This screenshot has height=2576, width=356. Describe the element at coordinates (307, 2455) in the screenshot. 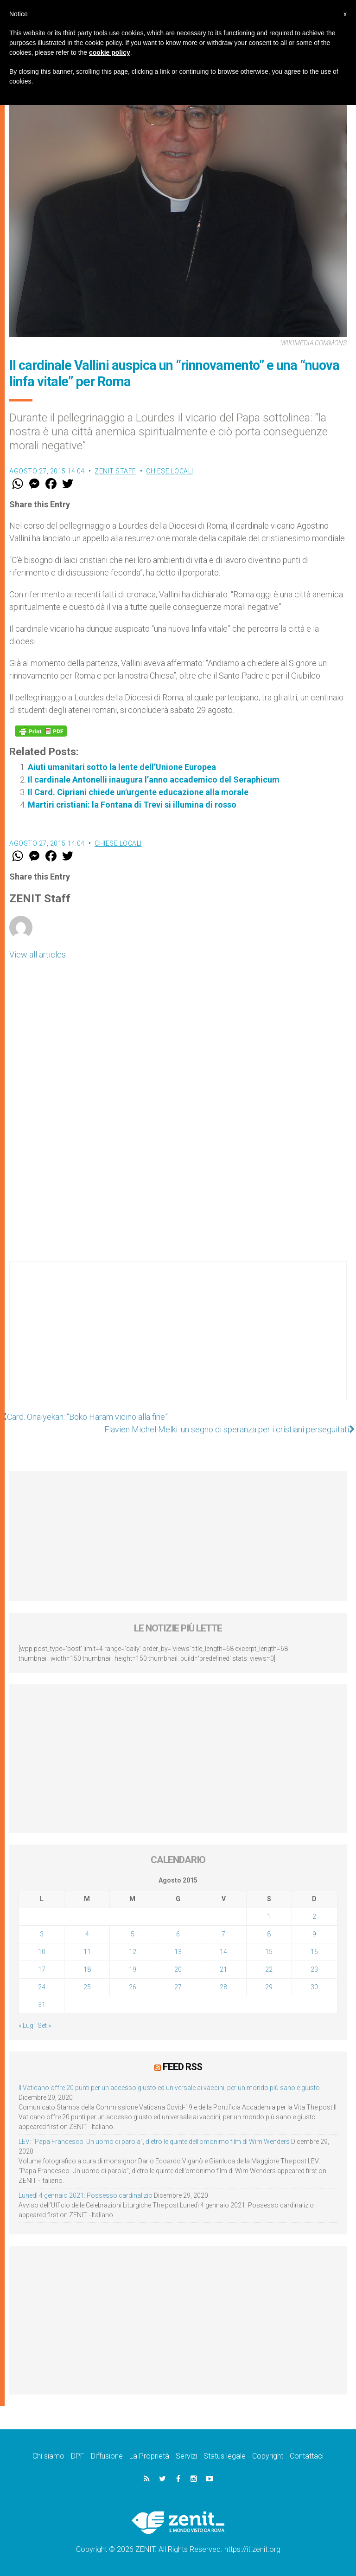

I see `Contattaci` at that location.